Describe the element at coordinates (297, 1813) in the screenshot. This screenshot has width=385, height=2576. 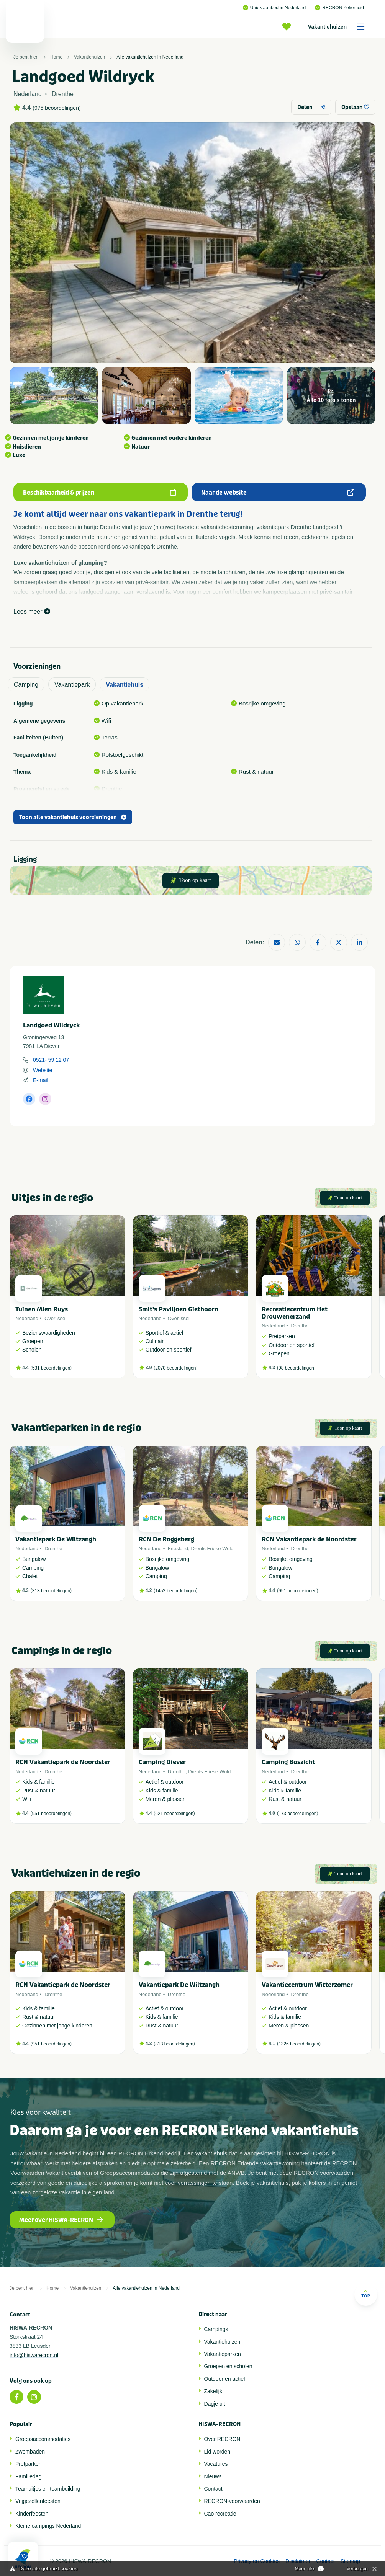
I see `173 beoordelingen` at that location.